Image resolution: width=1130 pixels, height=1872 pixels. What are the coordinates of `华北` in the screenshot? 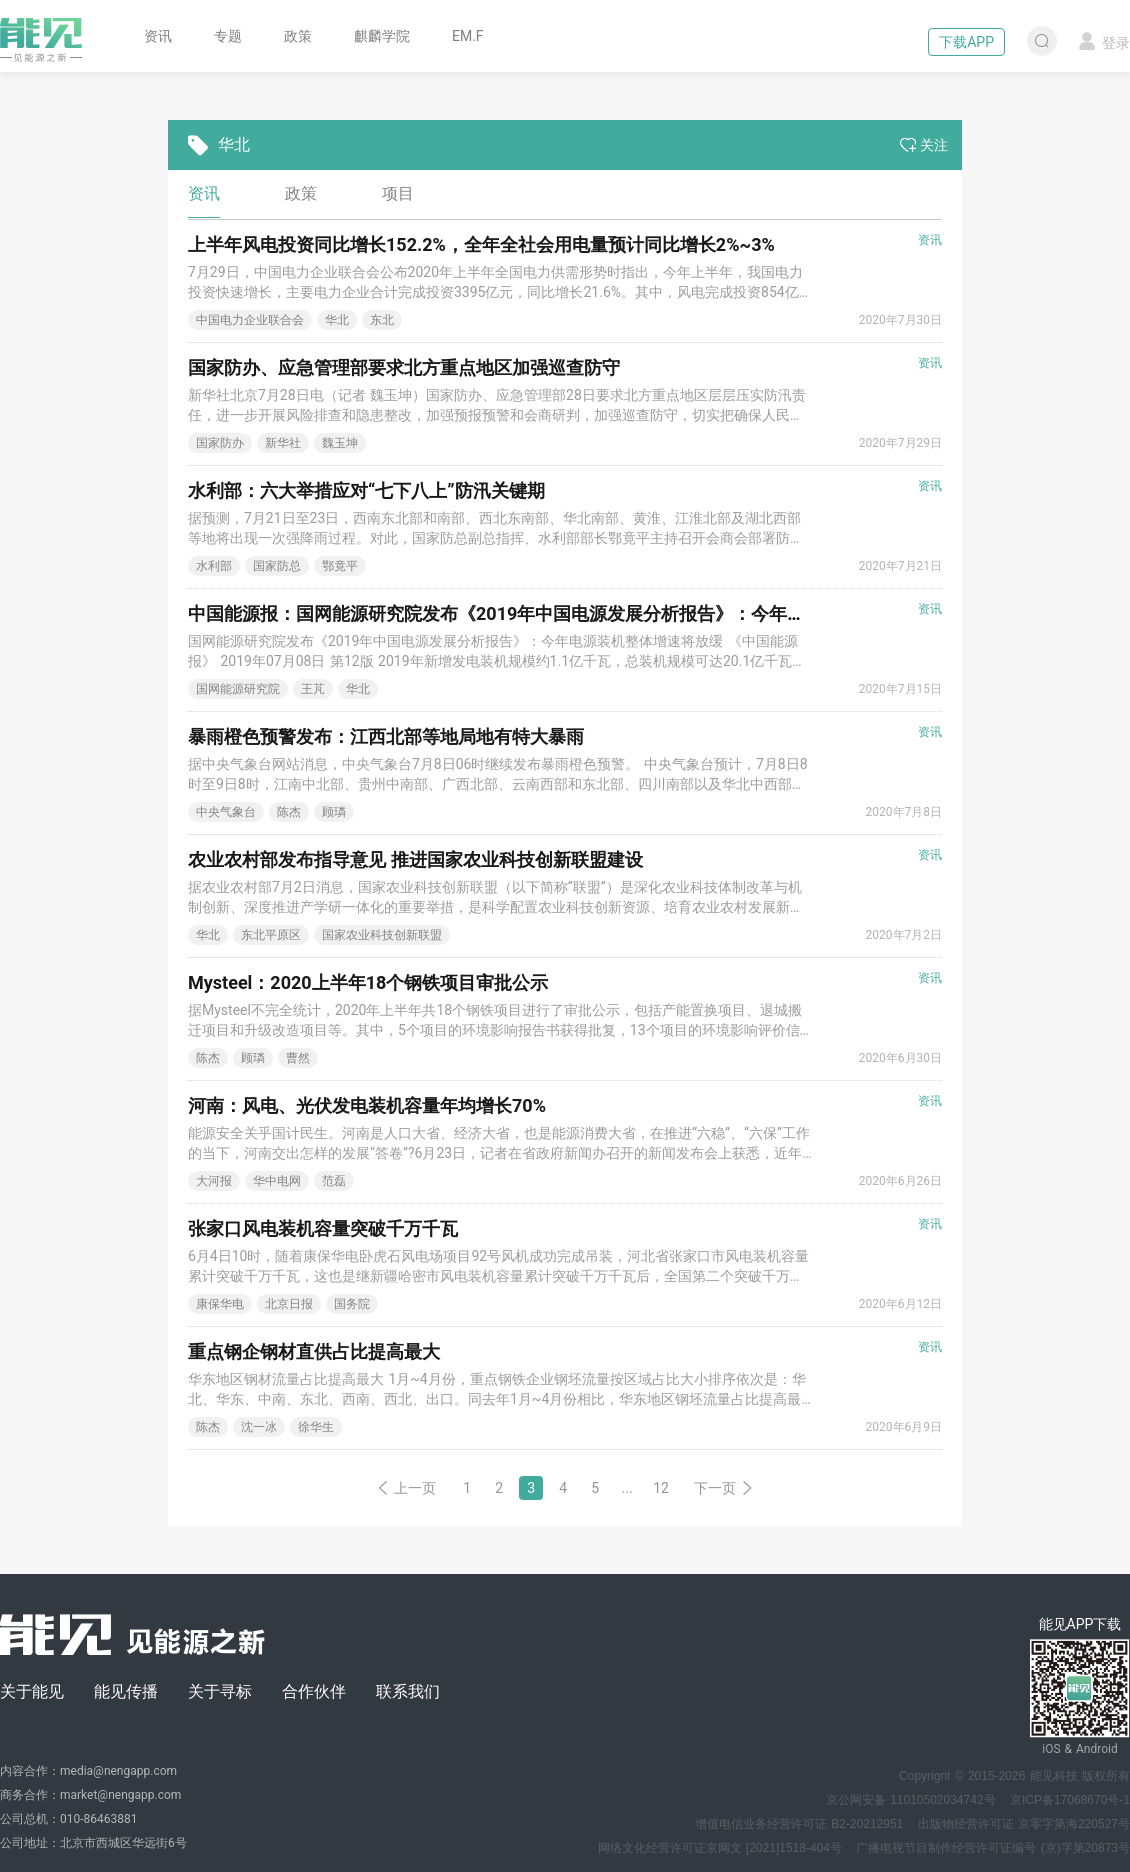 It's located at (337, 320).